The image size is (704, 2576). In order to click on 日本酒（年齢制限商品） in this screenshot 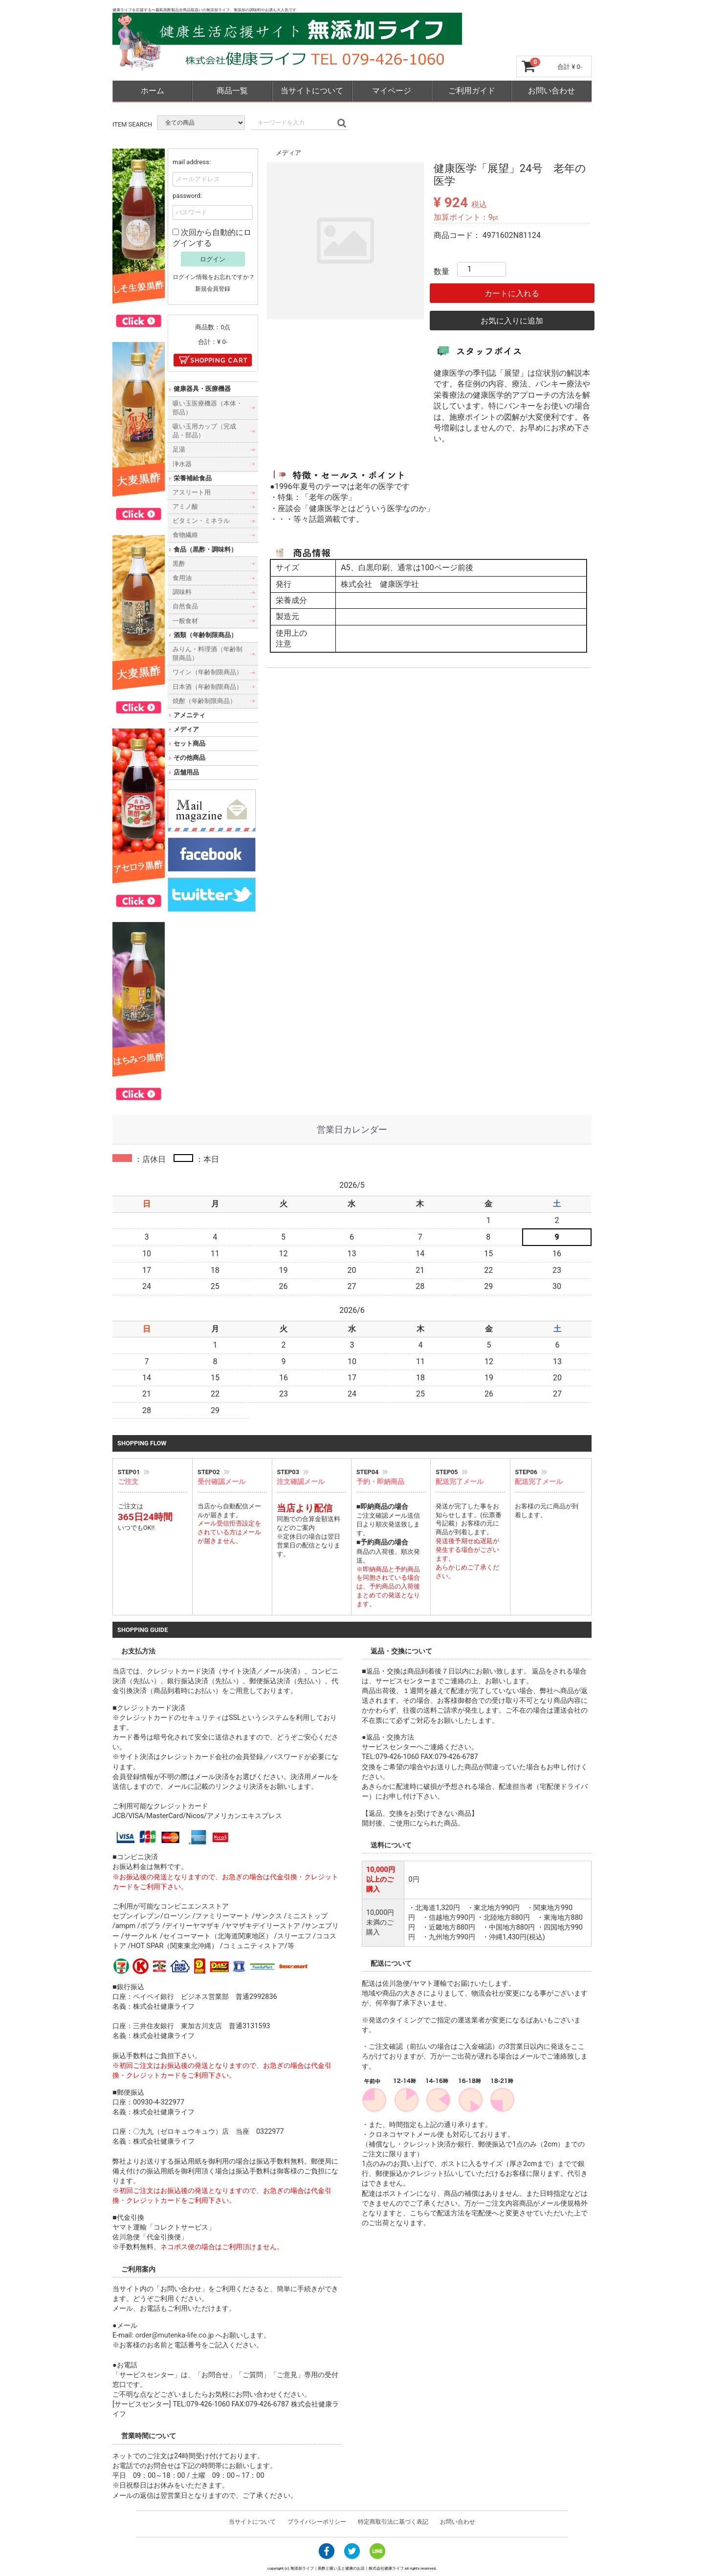, I will do `click(207, 686)`.